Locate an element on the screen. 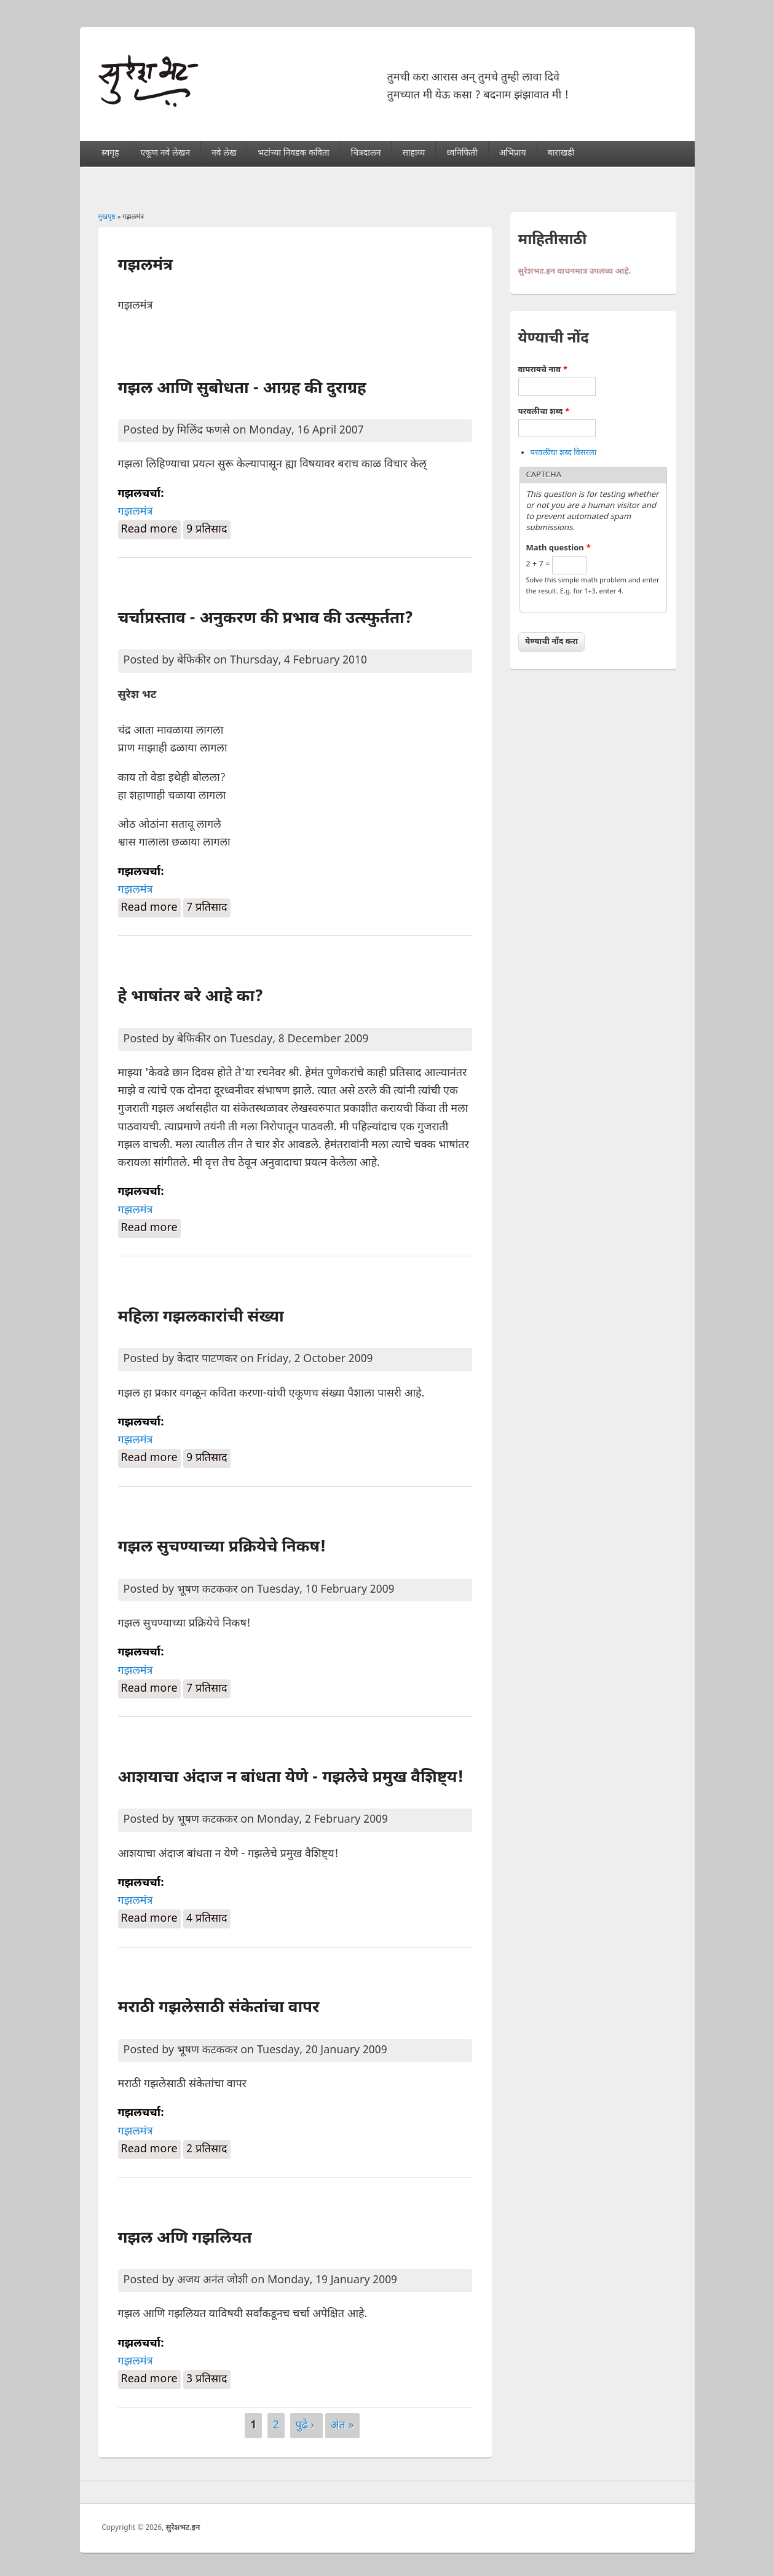  मराठी गझलेसाठी संकेतांचा वापर is located at coordinates (219, 2008).